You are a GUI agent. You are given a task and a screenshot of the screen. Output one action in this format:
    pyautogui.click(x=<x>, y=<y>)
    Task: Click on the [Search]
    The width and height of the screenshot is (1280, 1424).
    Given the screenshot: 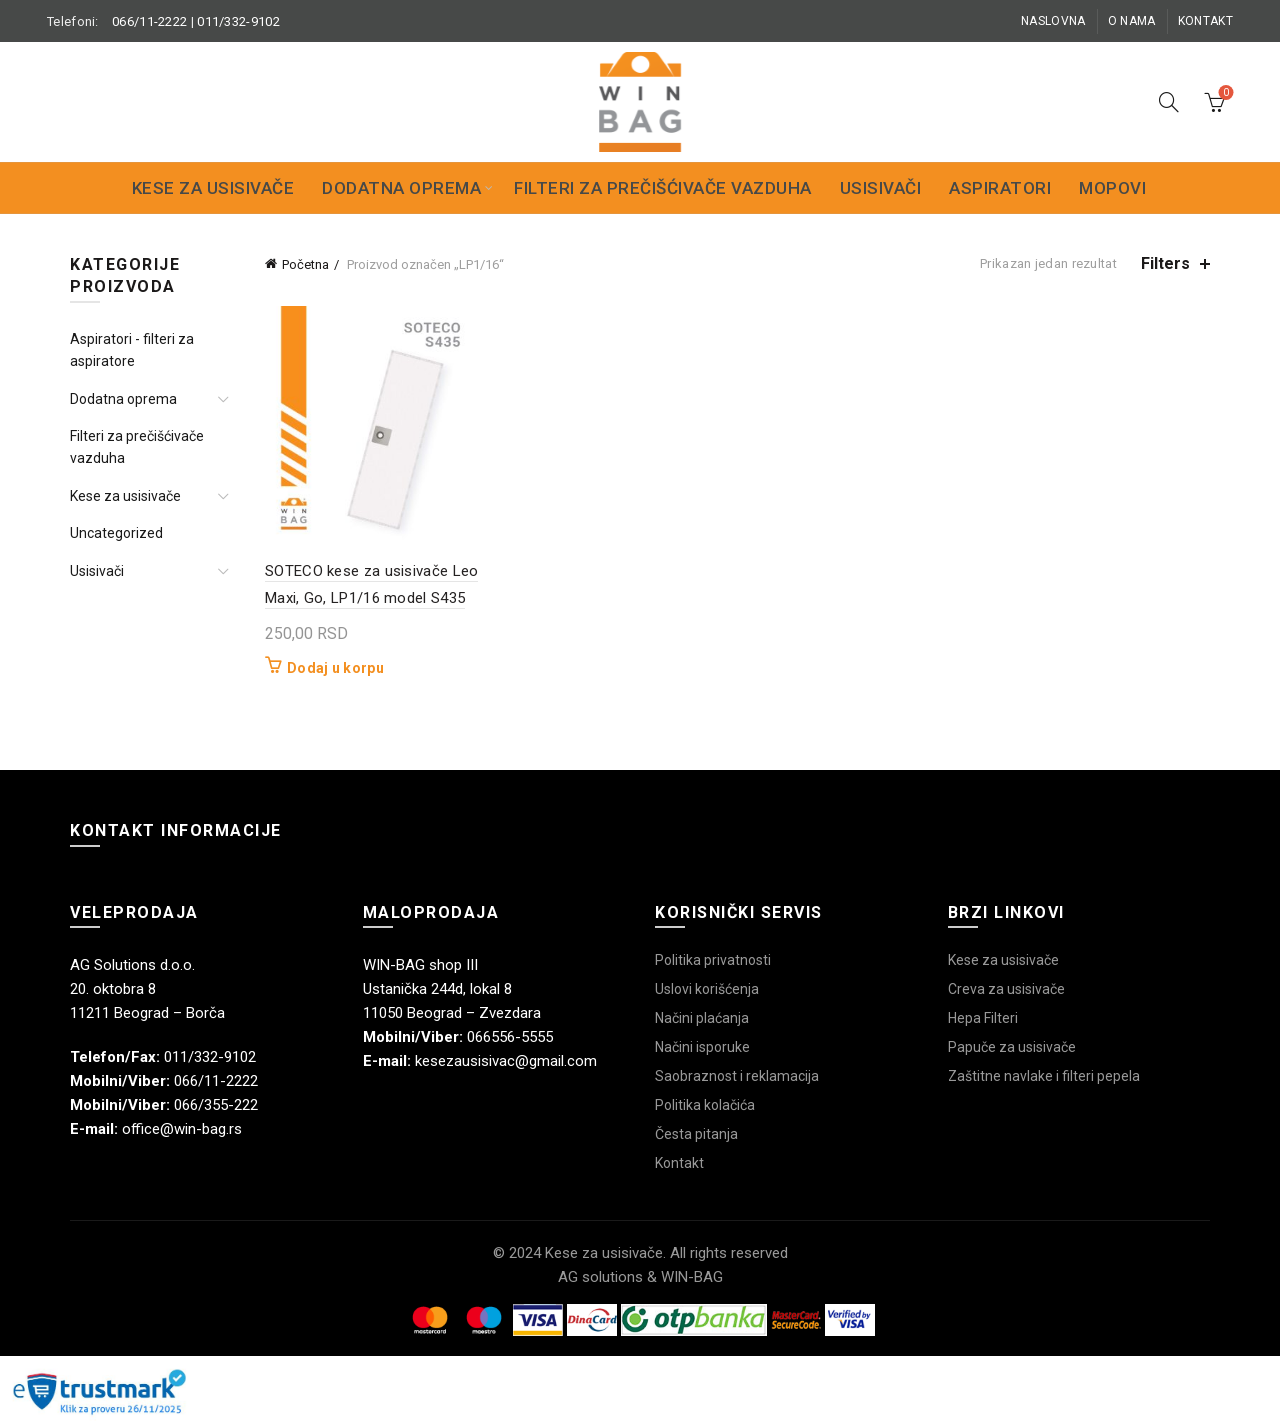 What is the action you would take?
    pyautogui.click(x=1169, y=102)
    